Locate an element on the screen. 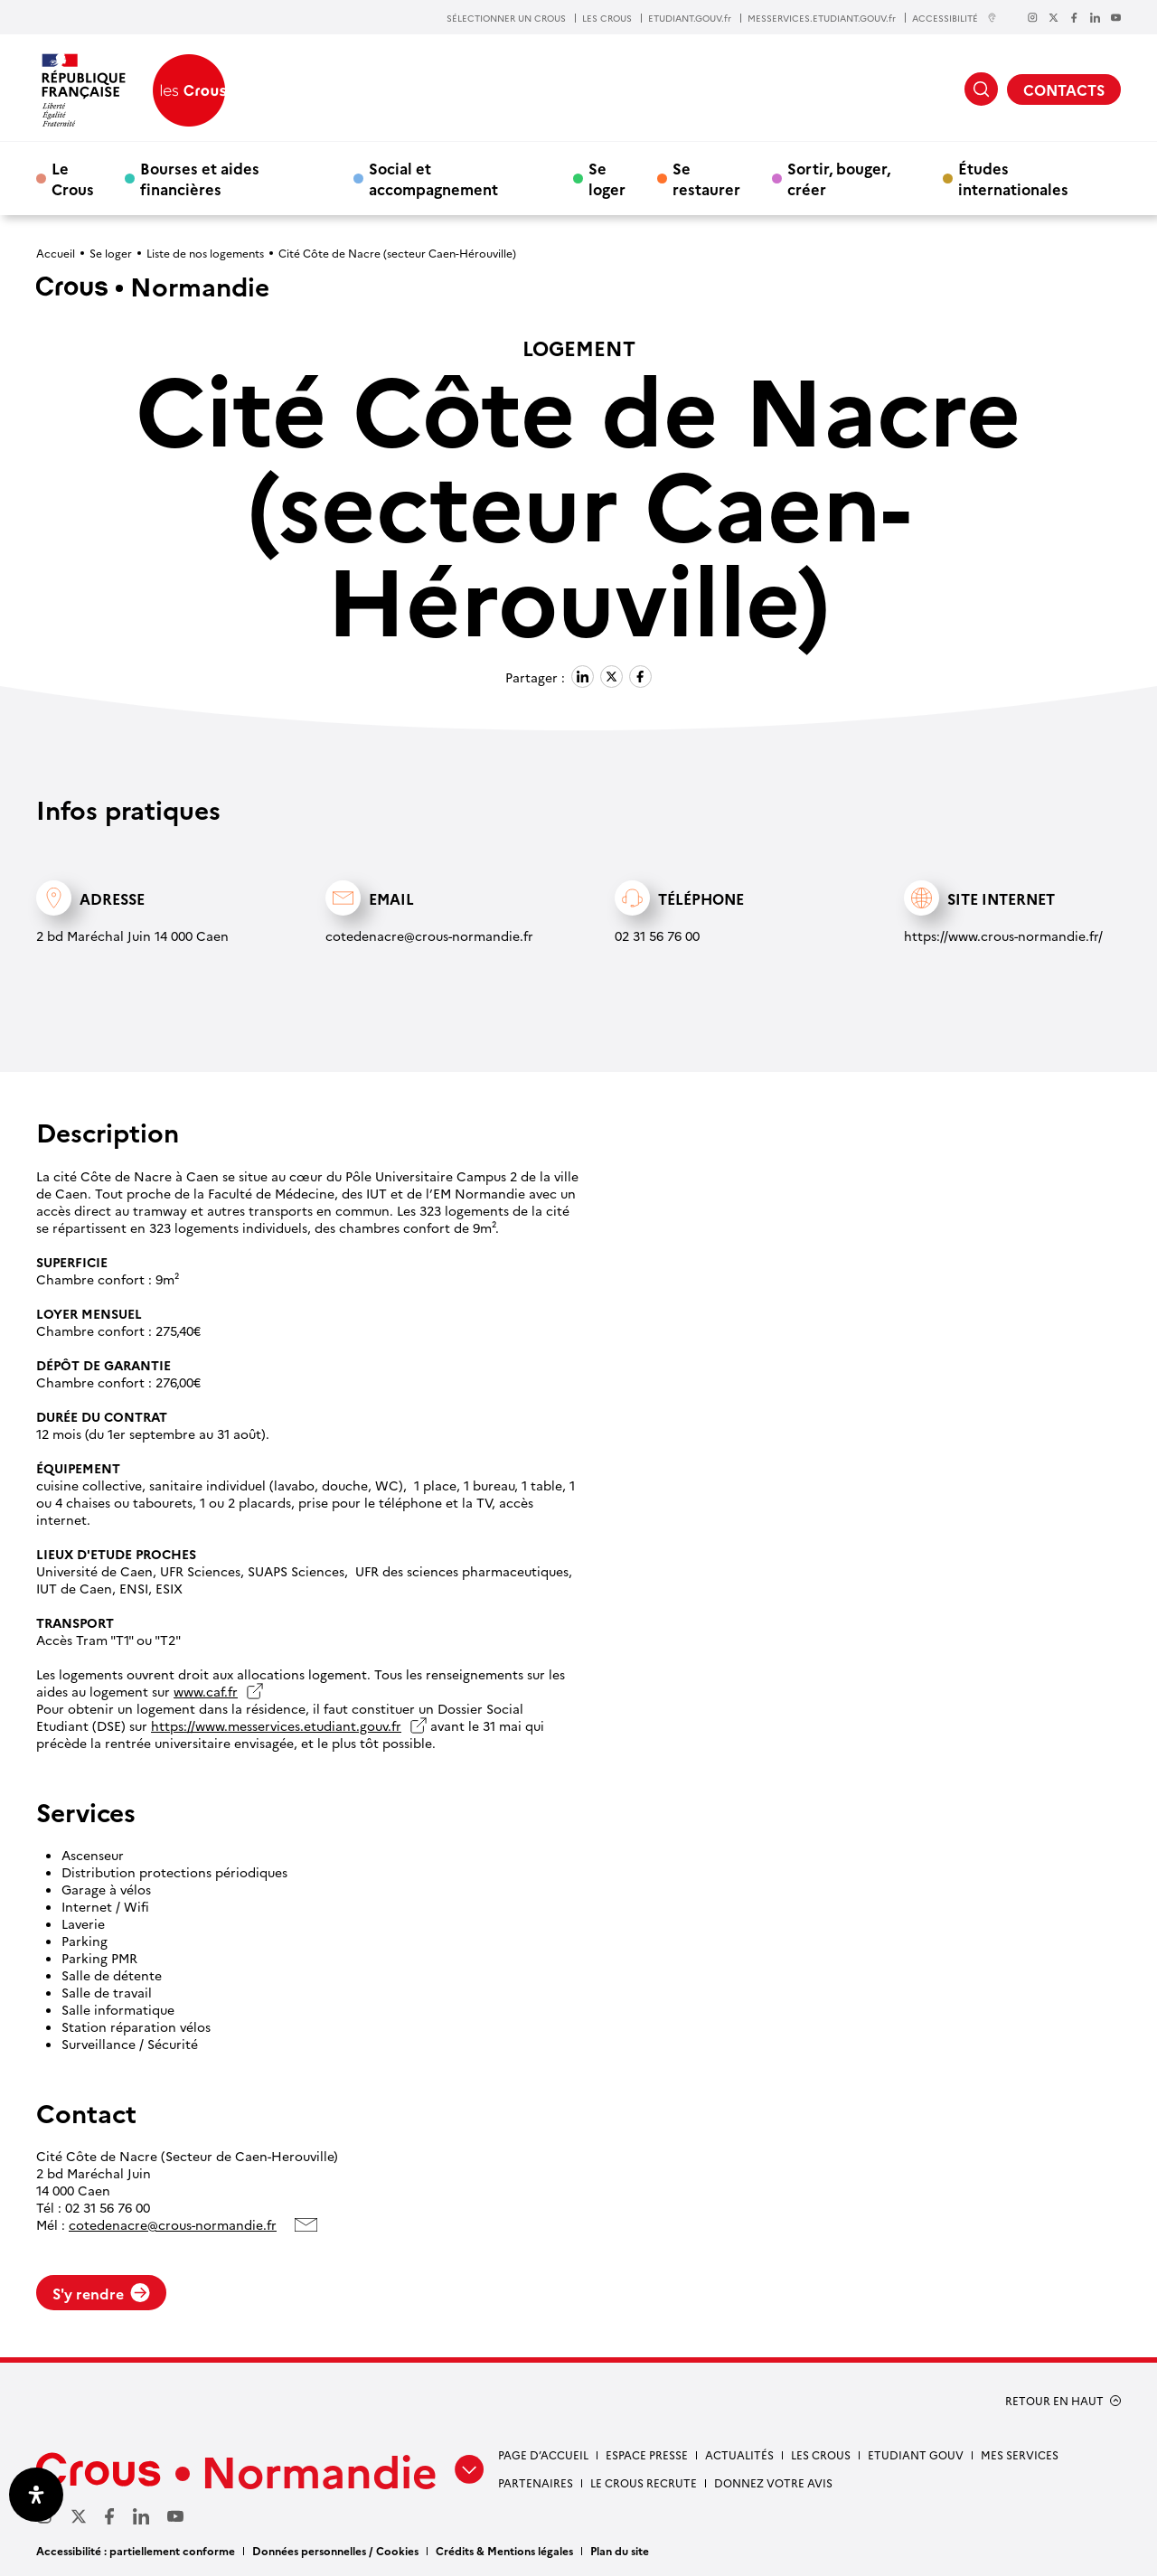  Actualités is located at coordinates (739, 2454).